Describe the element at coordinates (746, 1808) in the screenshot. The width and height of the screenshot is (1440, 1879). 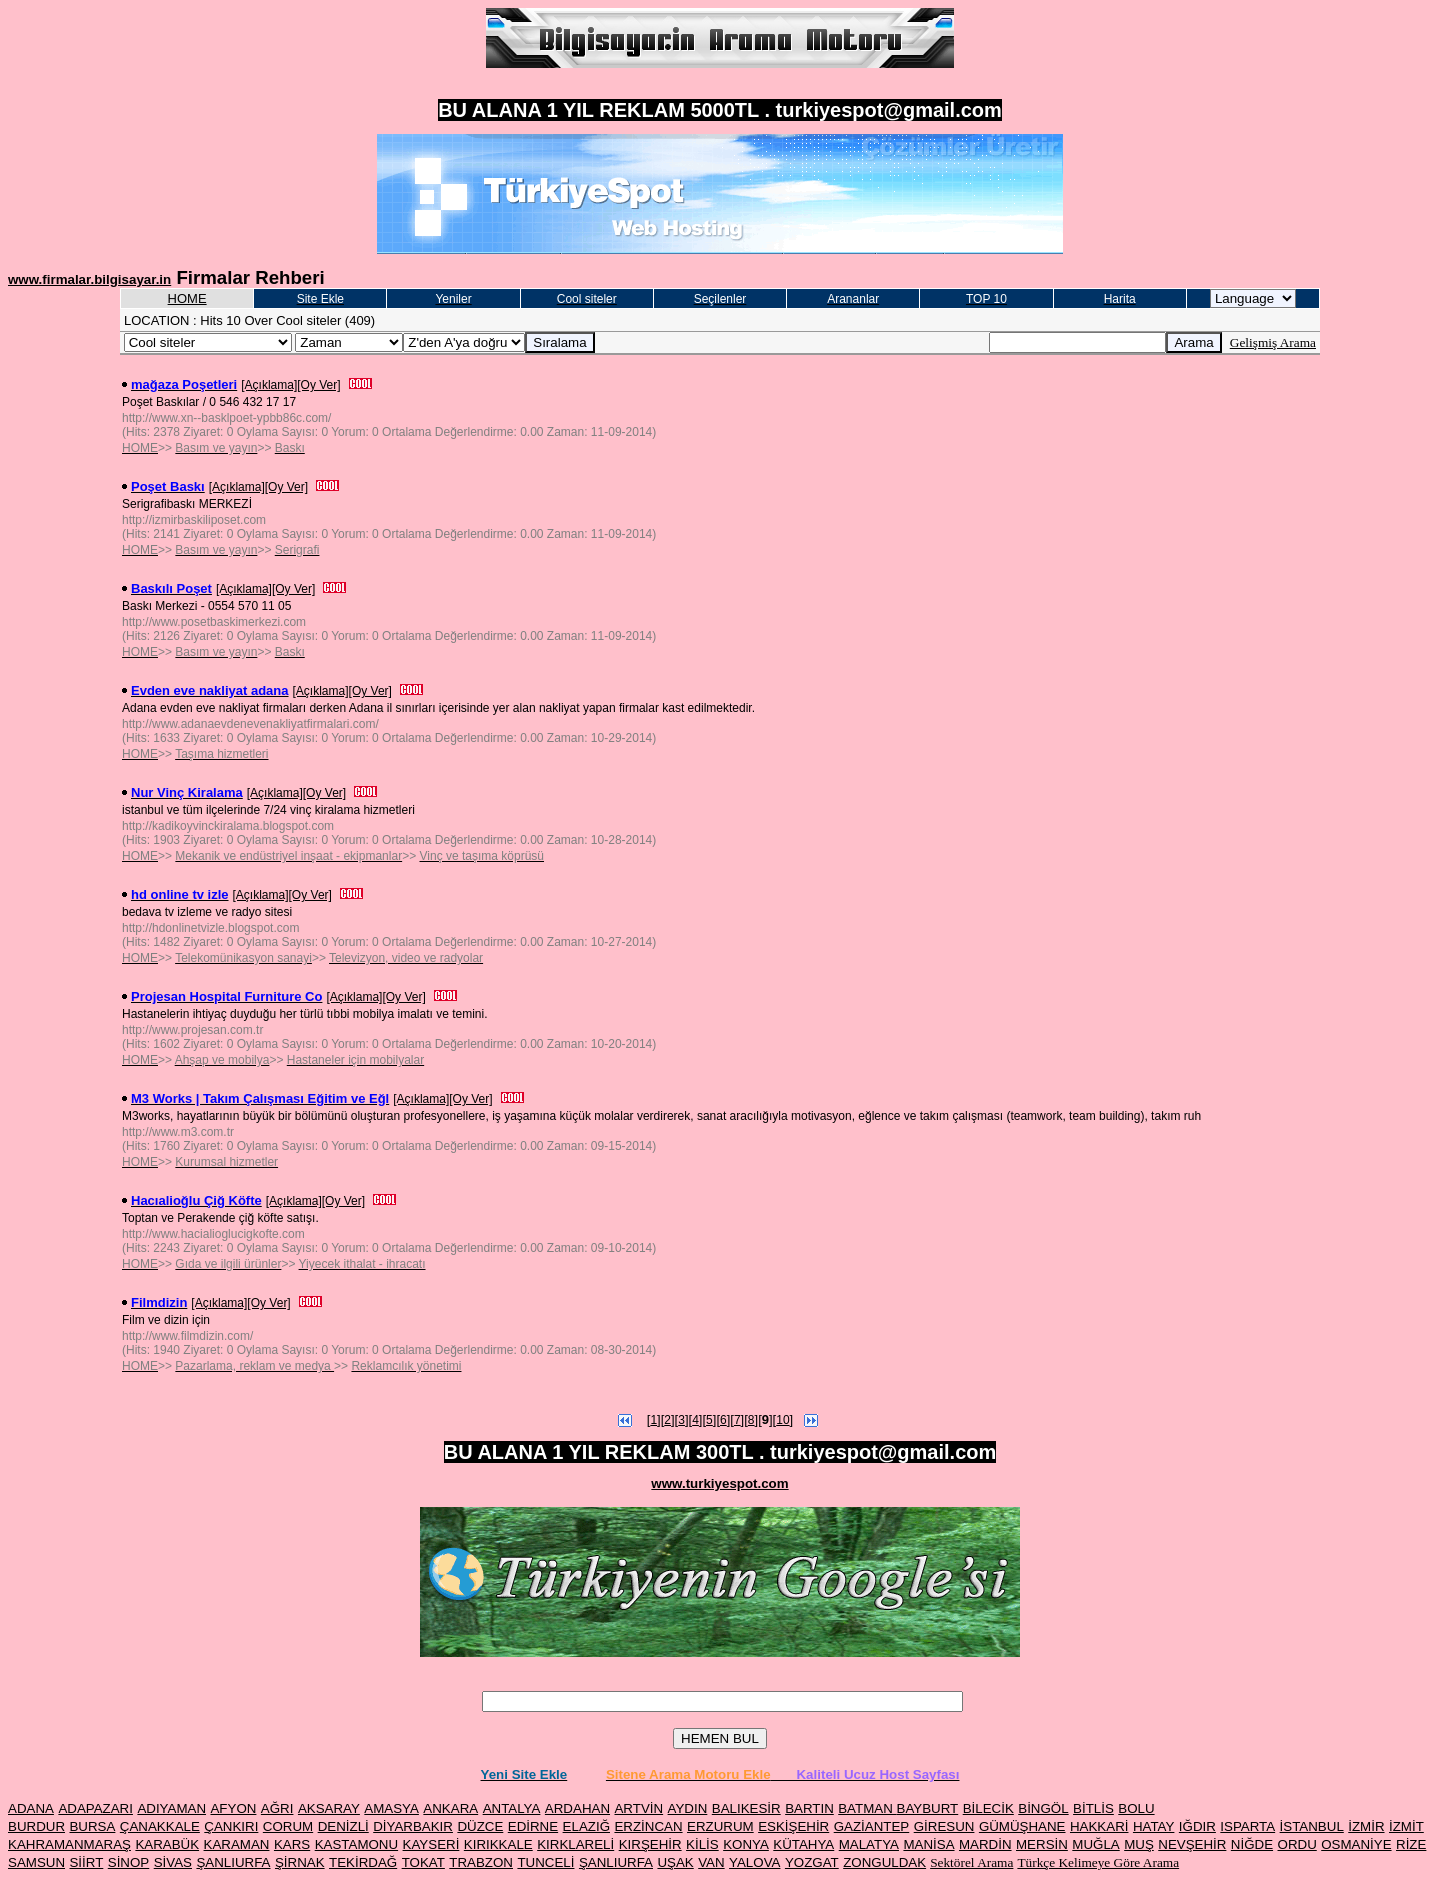
I see `BALIKESİR` at that location.